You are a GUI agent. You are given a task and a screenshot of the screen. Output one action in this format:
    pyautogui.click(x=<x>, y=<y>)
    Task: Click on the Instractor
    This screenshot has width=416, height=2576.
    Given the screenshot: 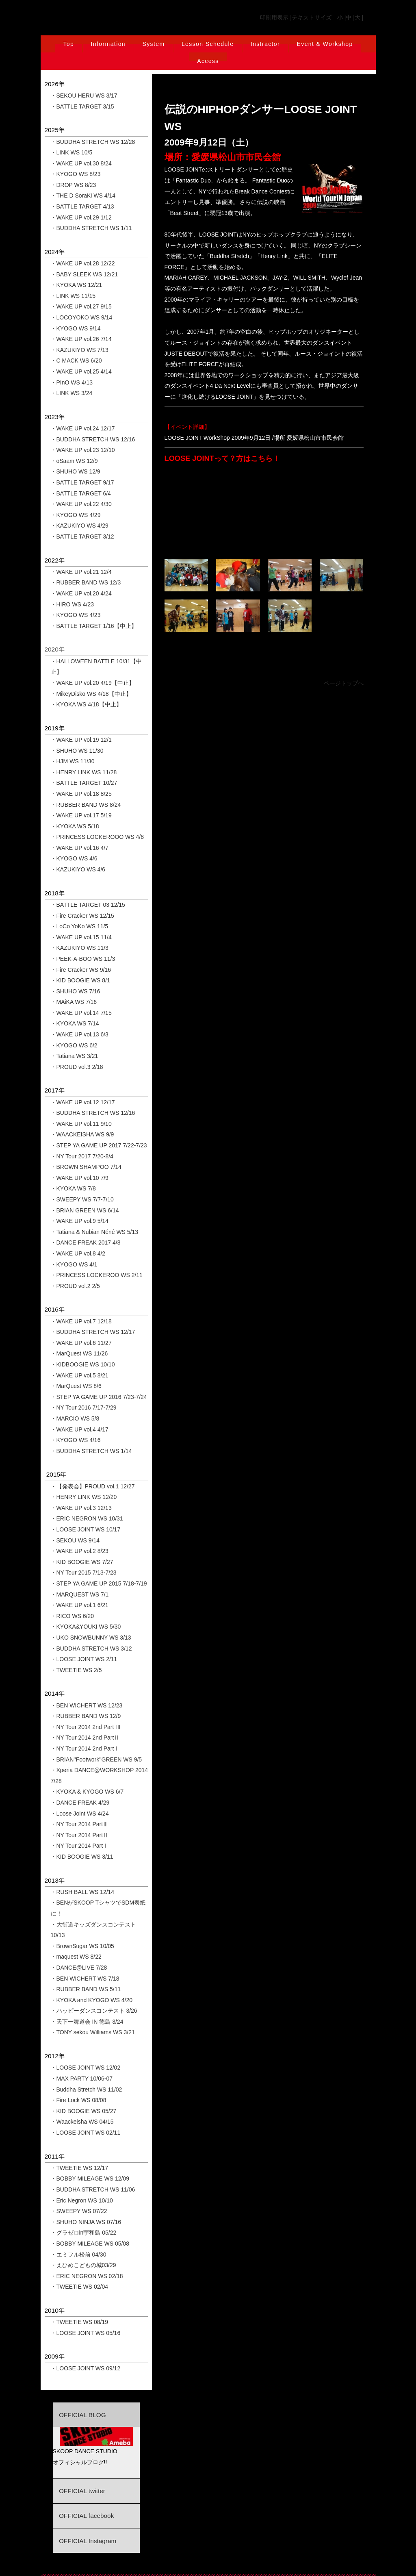 What is the action you would take?
    pyautogui.click(x=265, y=44)
    